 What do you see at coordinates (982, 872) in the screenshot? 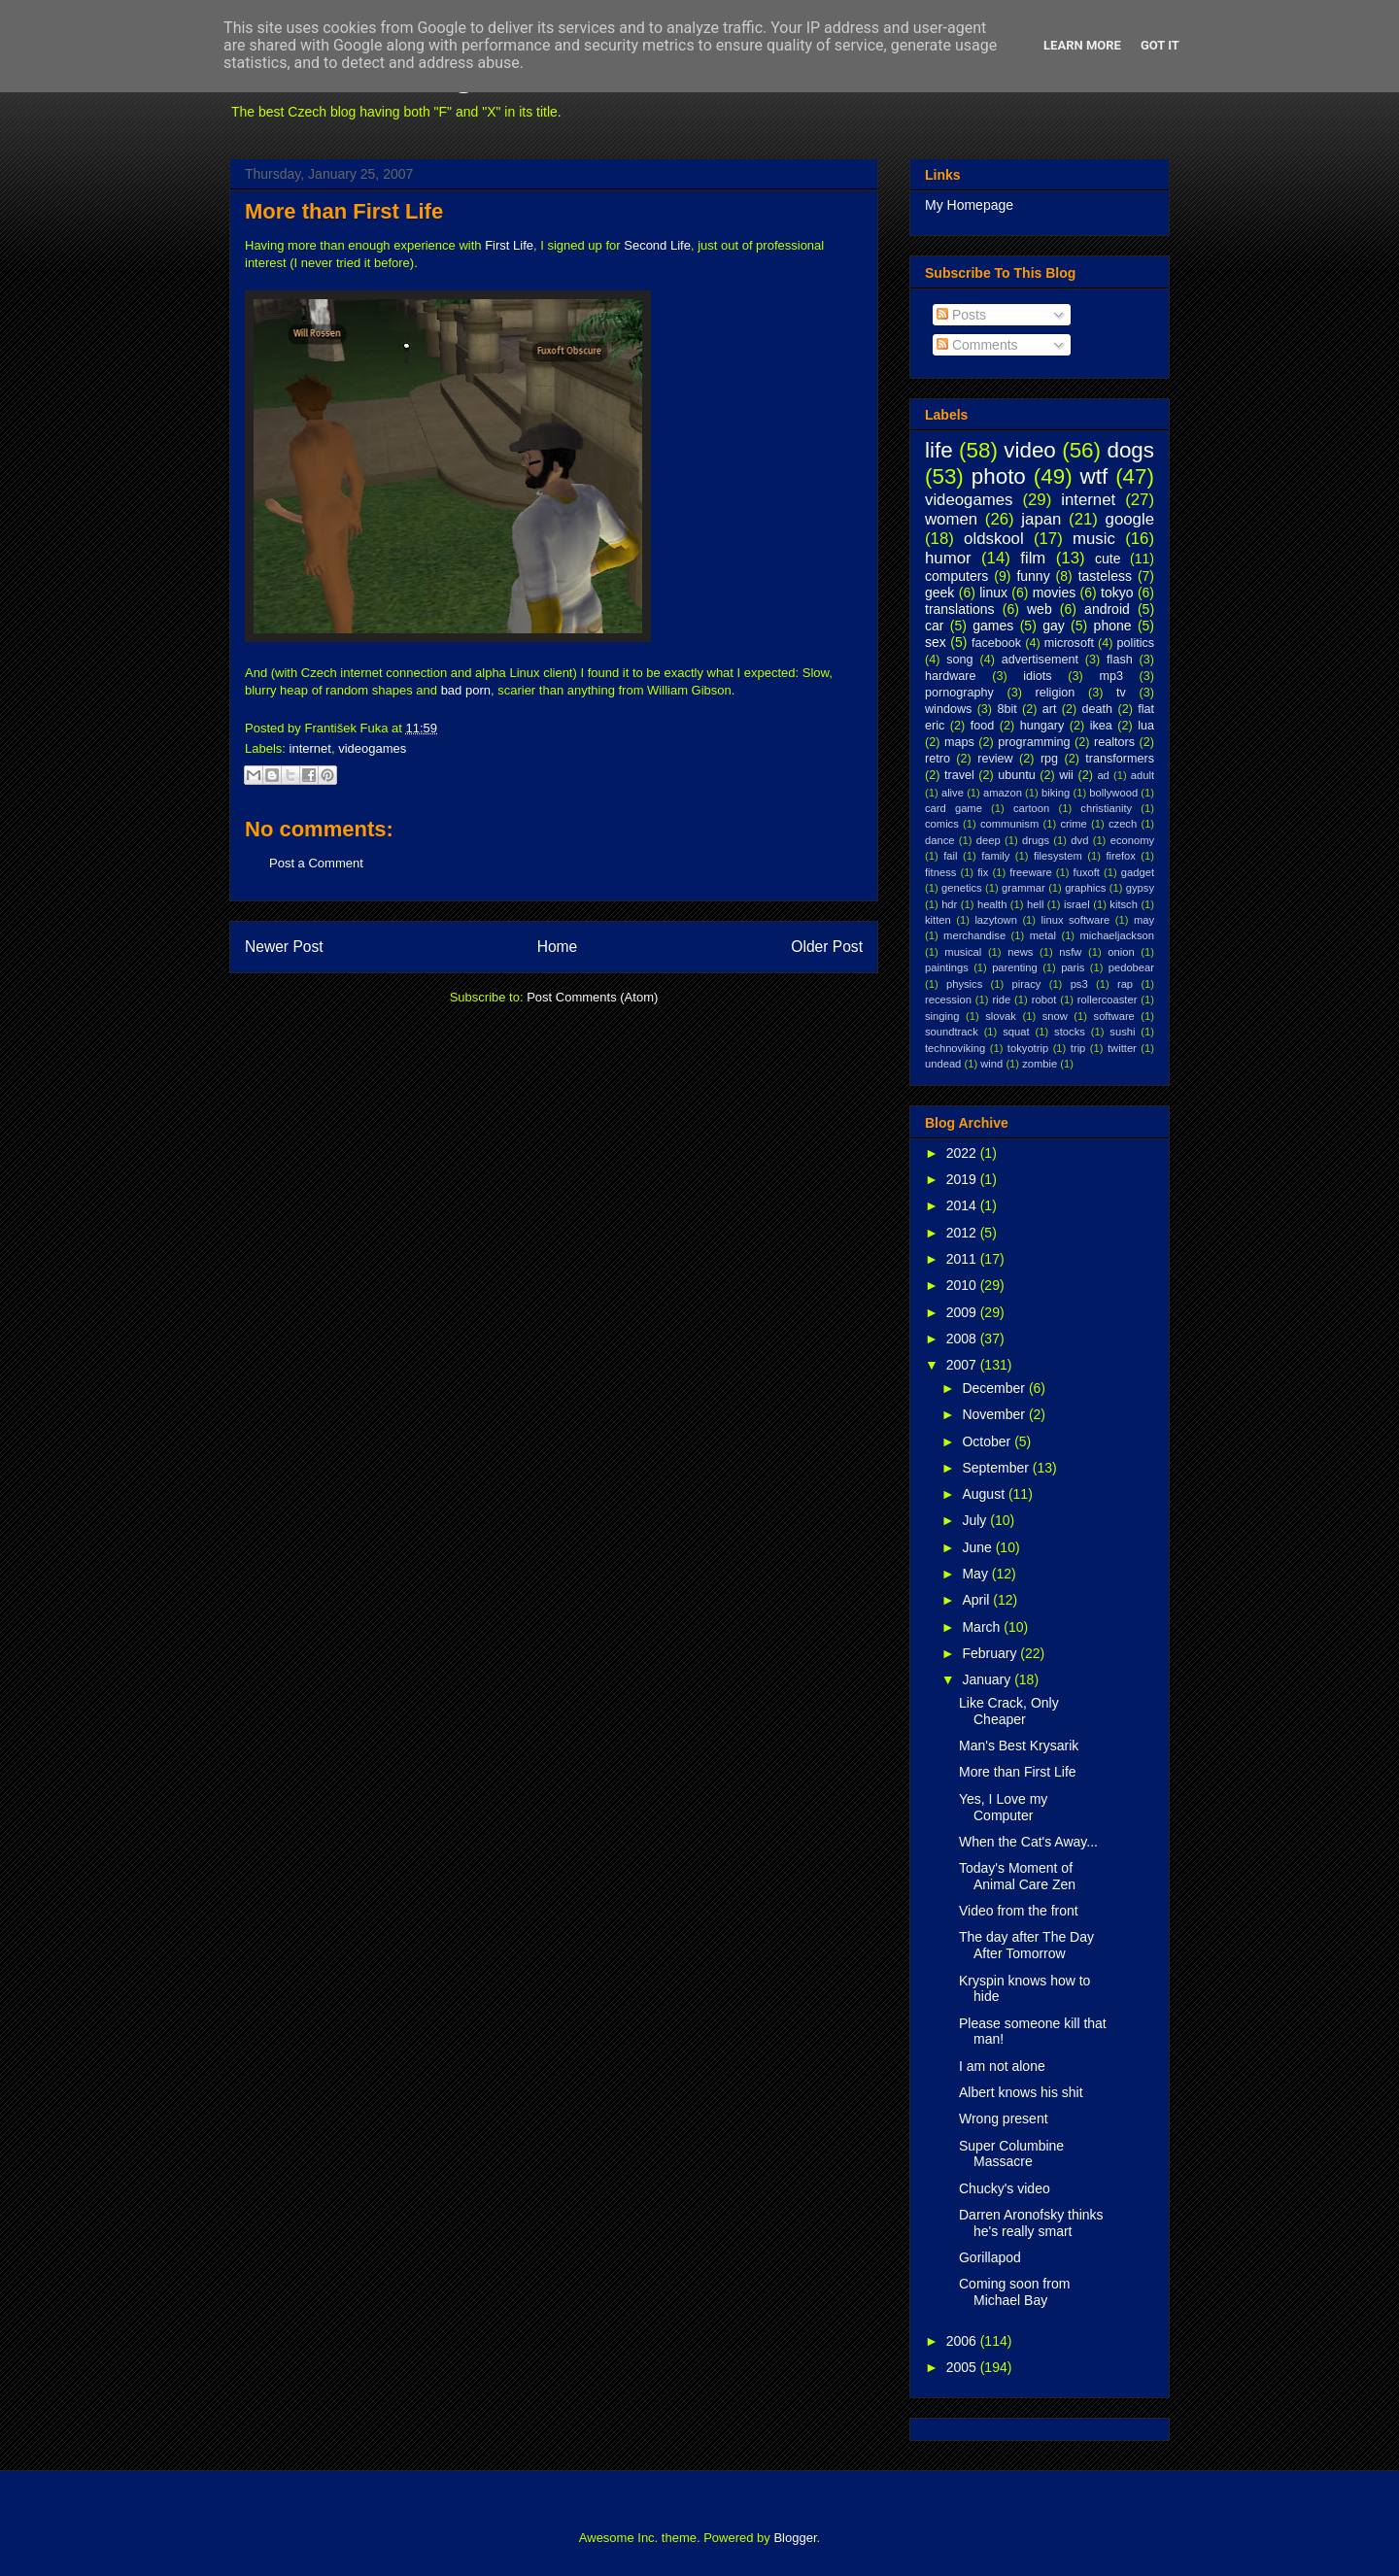
I see `fix` at bounding box center [982, 872].